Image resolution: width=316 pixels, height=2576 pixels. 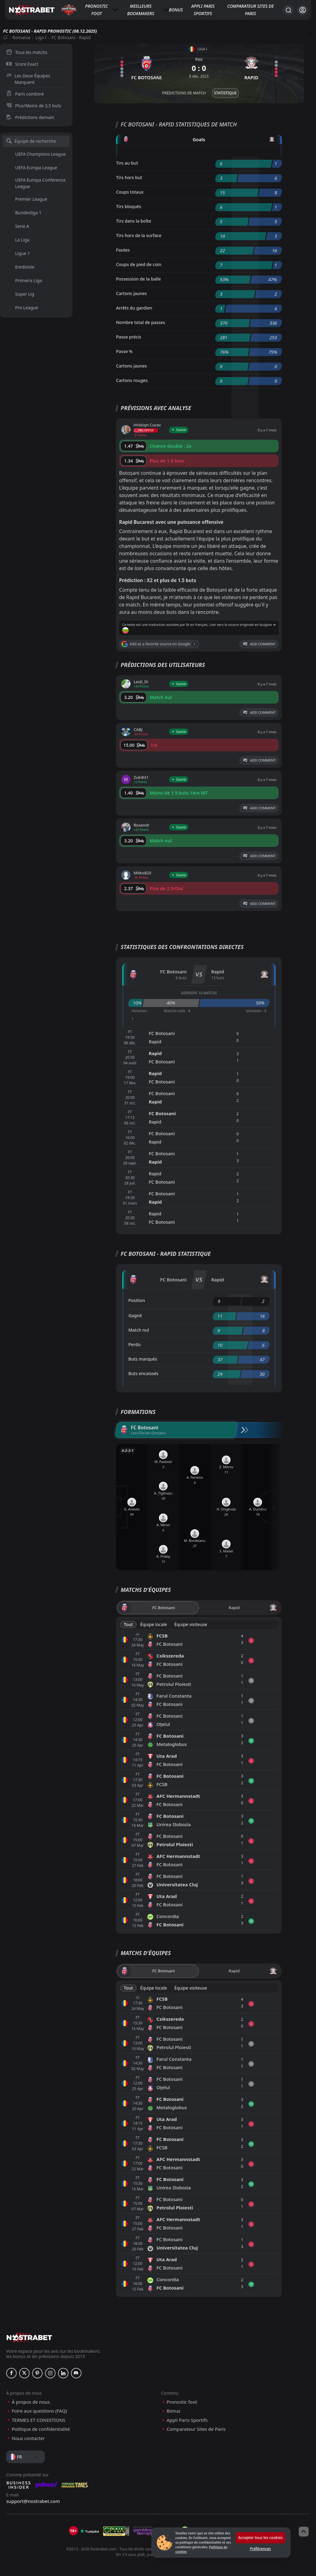 I want to click on Accepter tous les cookies, so click(x=260, y=2537).